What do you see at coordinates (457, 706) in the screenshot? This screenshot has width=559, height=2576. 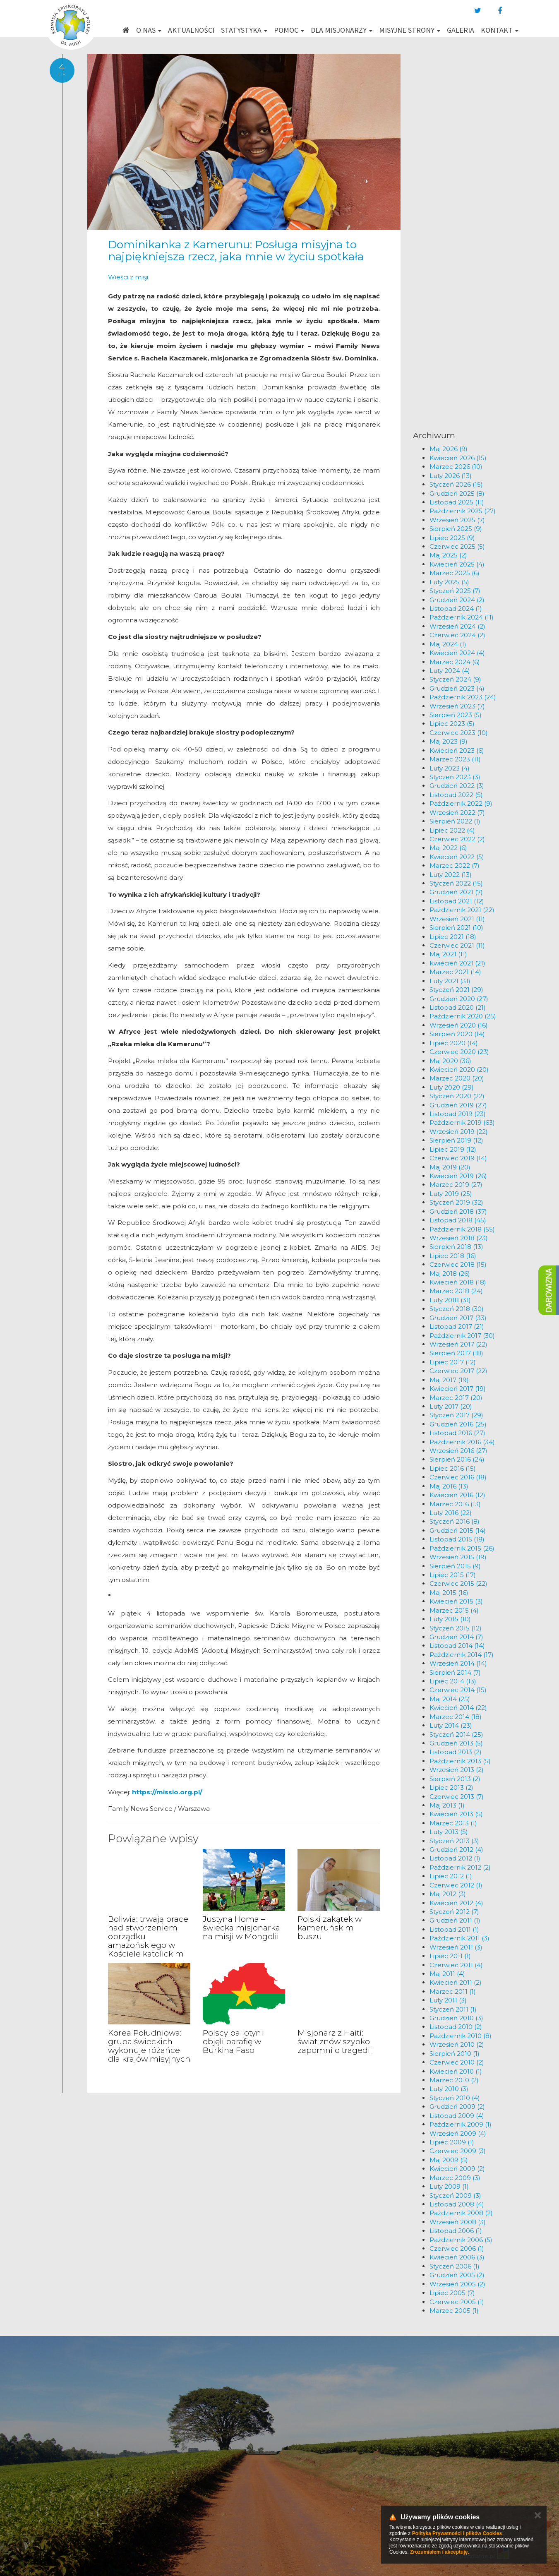 I see `Wrzesień 2023 (7)` at bounding box center [457, 706].